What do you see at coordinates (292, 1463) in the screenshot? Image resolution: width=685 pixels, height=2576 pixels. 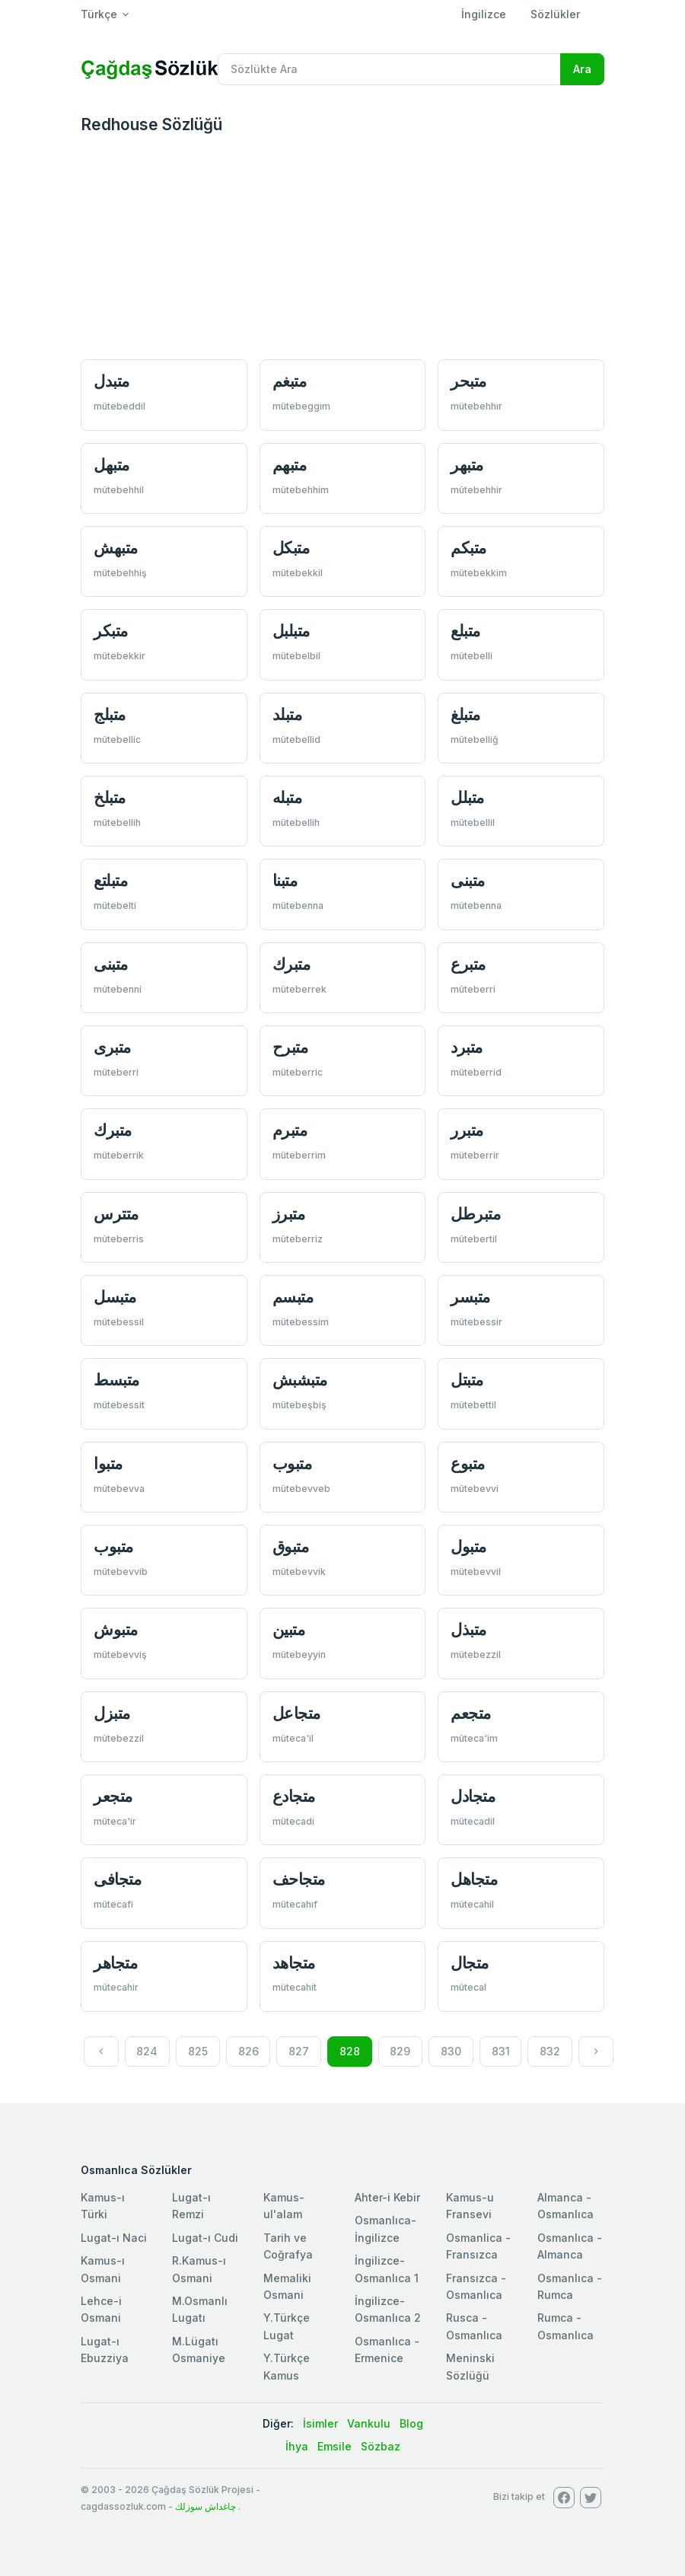 I see `متبوب` at bounding box center [292, 1463].